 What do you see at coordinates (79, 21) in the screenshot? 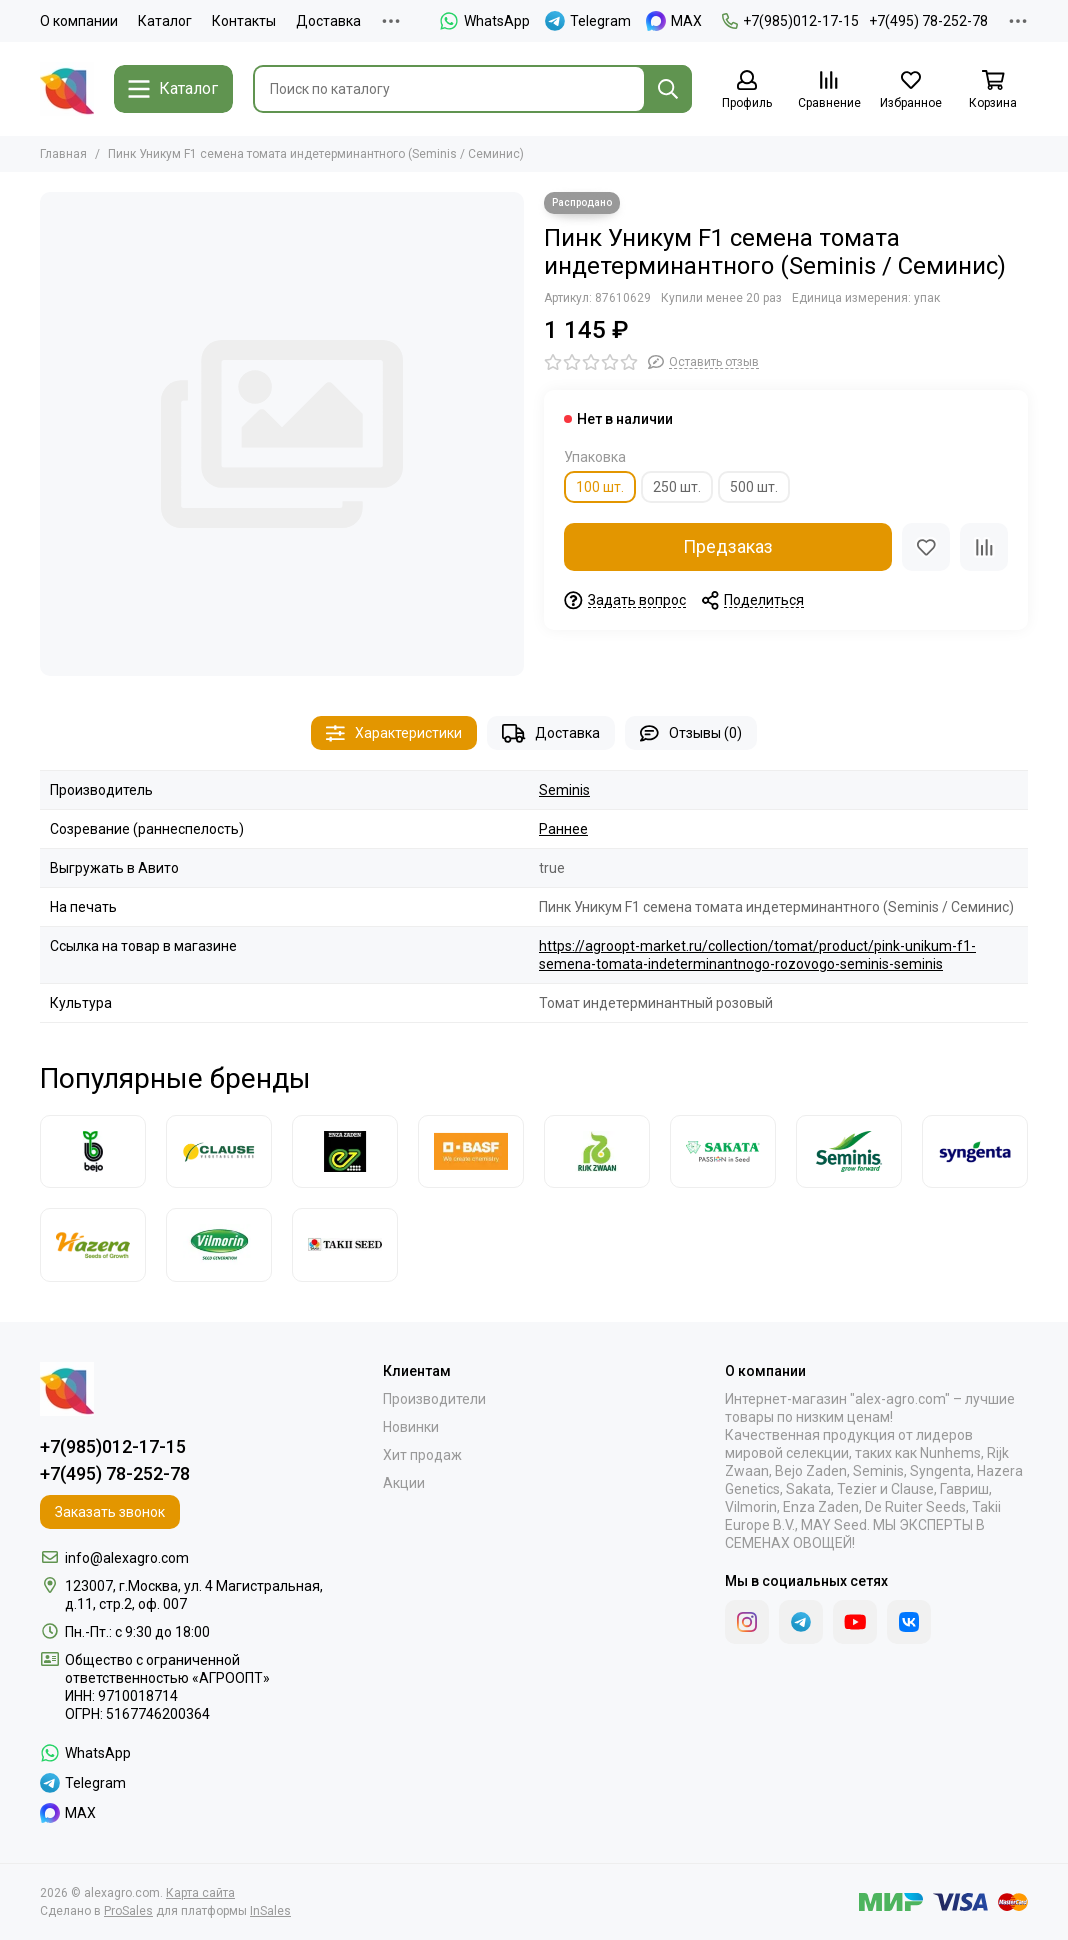
I see `О компании` at bounding box center [79, 21].